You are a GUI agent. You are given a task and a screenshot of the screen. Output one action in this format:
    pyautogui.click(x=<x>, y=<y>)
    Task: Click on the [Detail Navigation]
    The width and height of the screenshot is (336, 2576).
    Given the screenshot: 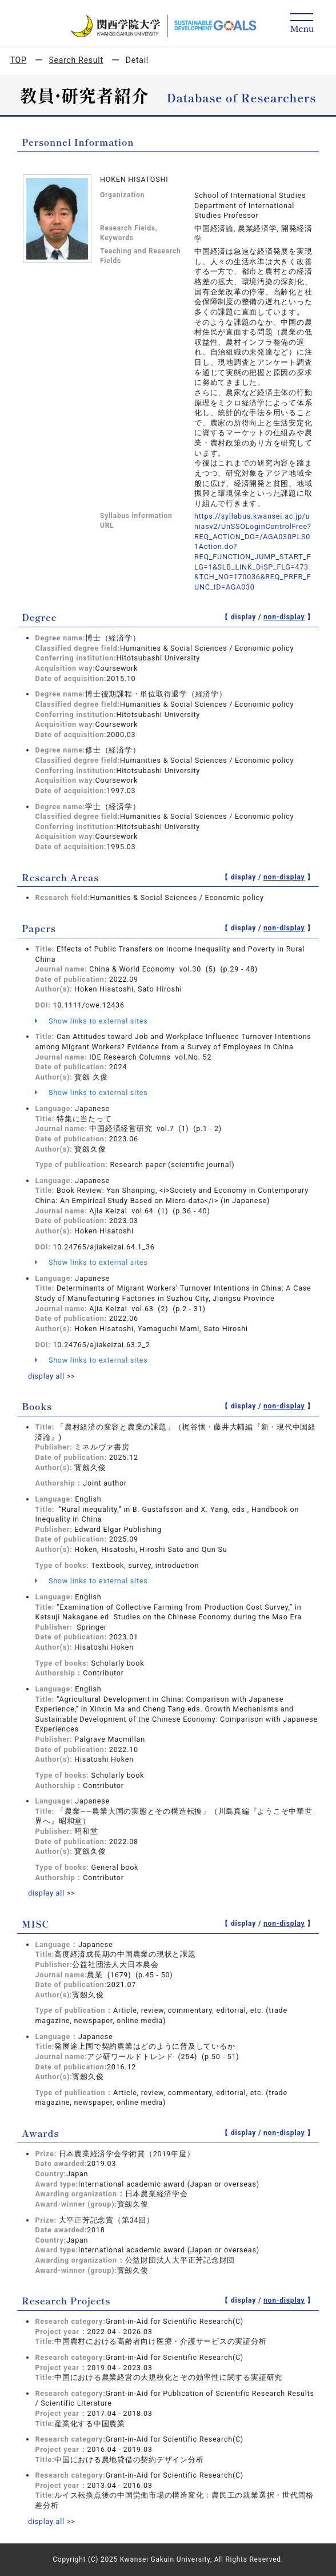 What is the action you would take?
    pyautogui.click(x=302, y=24)
    